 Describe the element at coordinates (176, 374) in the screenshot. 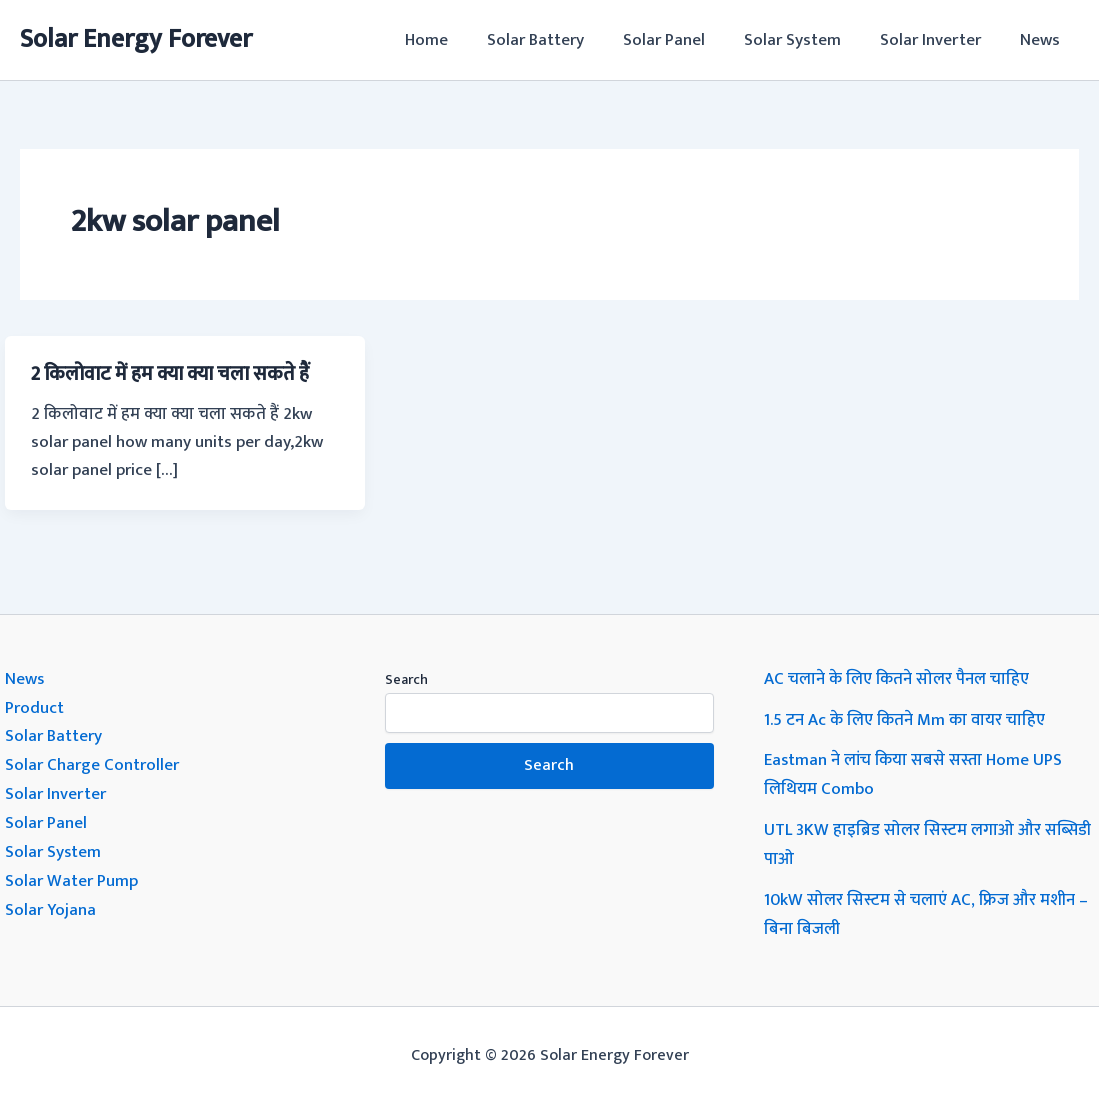

I see `2 किलोवाट में हम क्या क्या चला सकते हैं` at that location.